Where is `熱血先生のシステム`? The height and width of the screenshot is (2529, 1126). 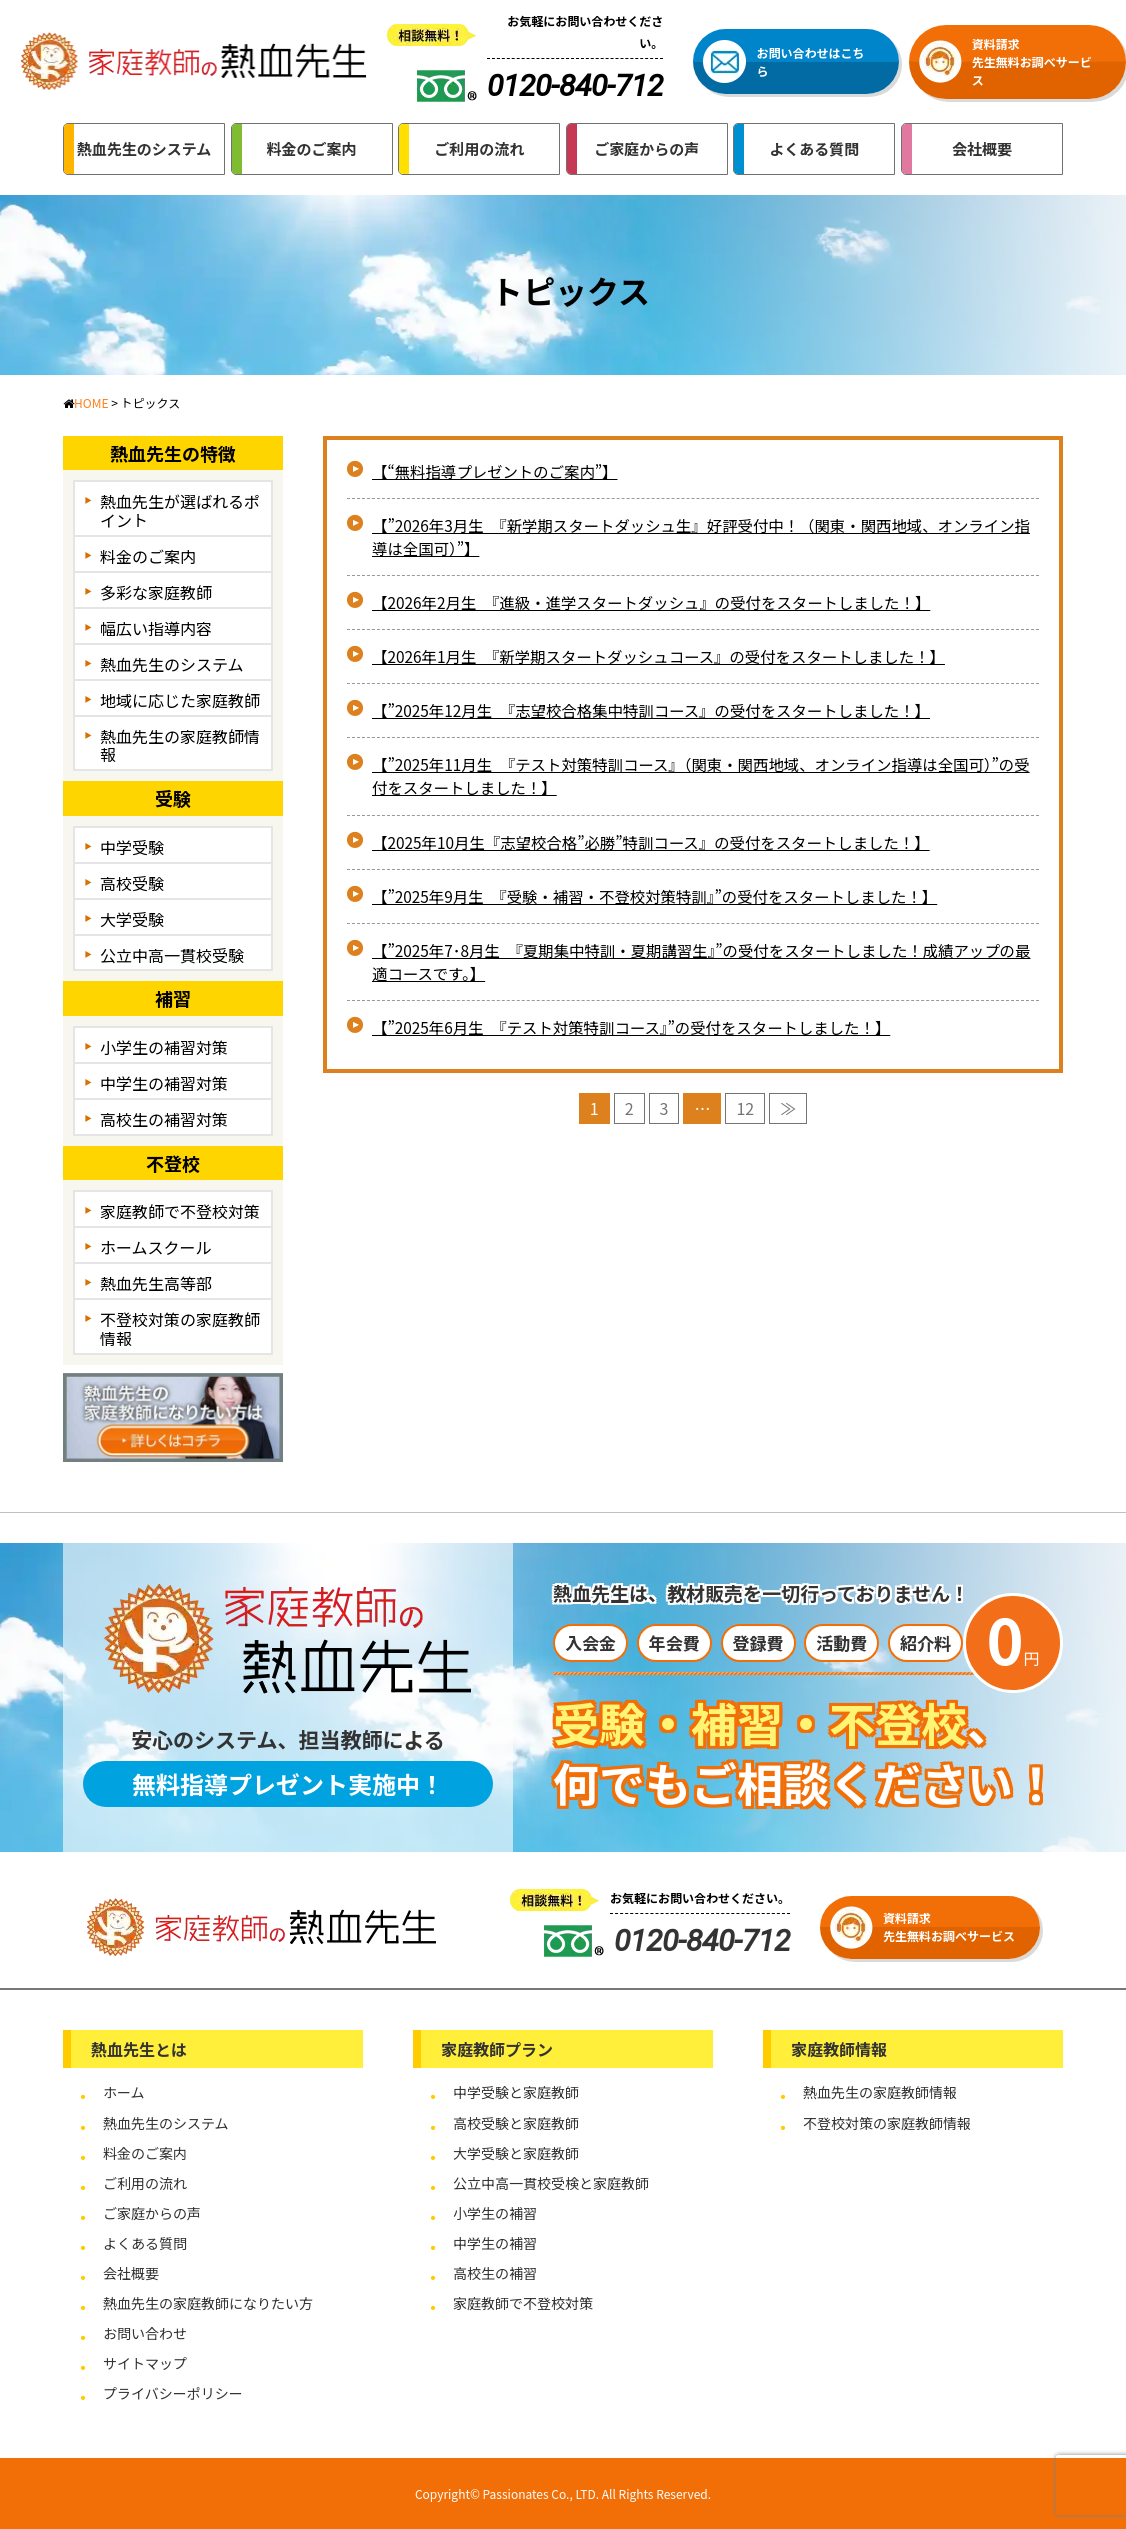 熱血先生のシステム is located at coordinates (172, 664).